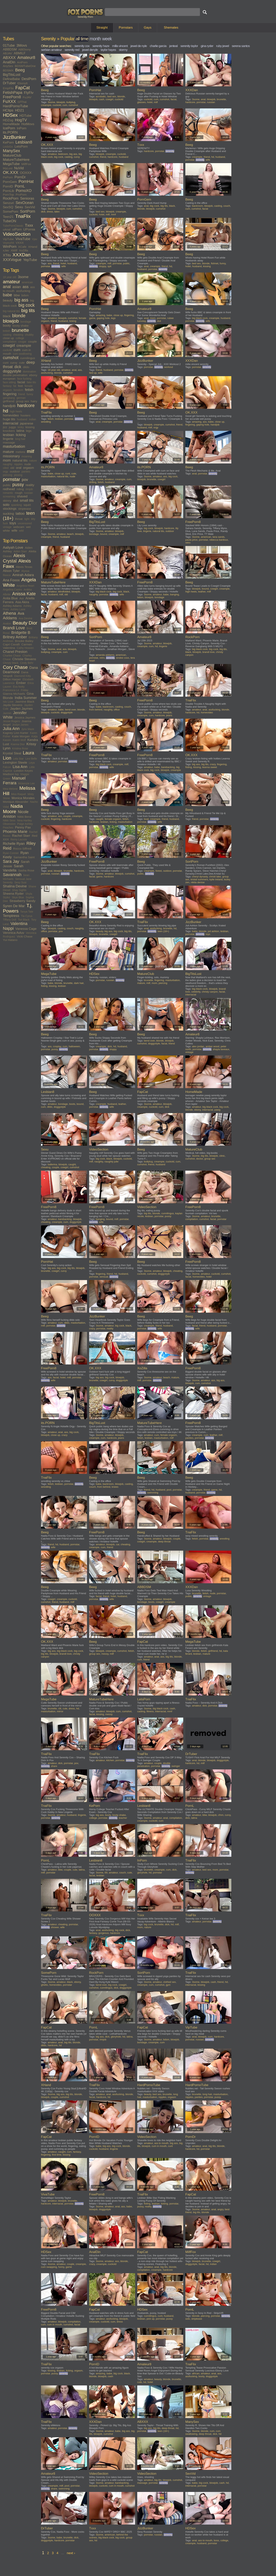  I want to click on bend over, so click(70, 709).